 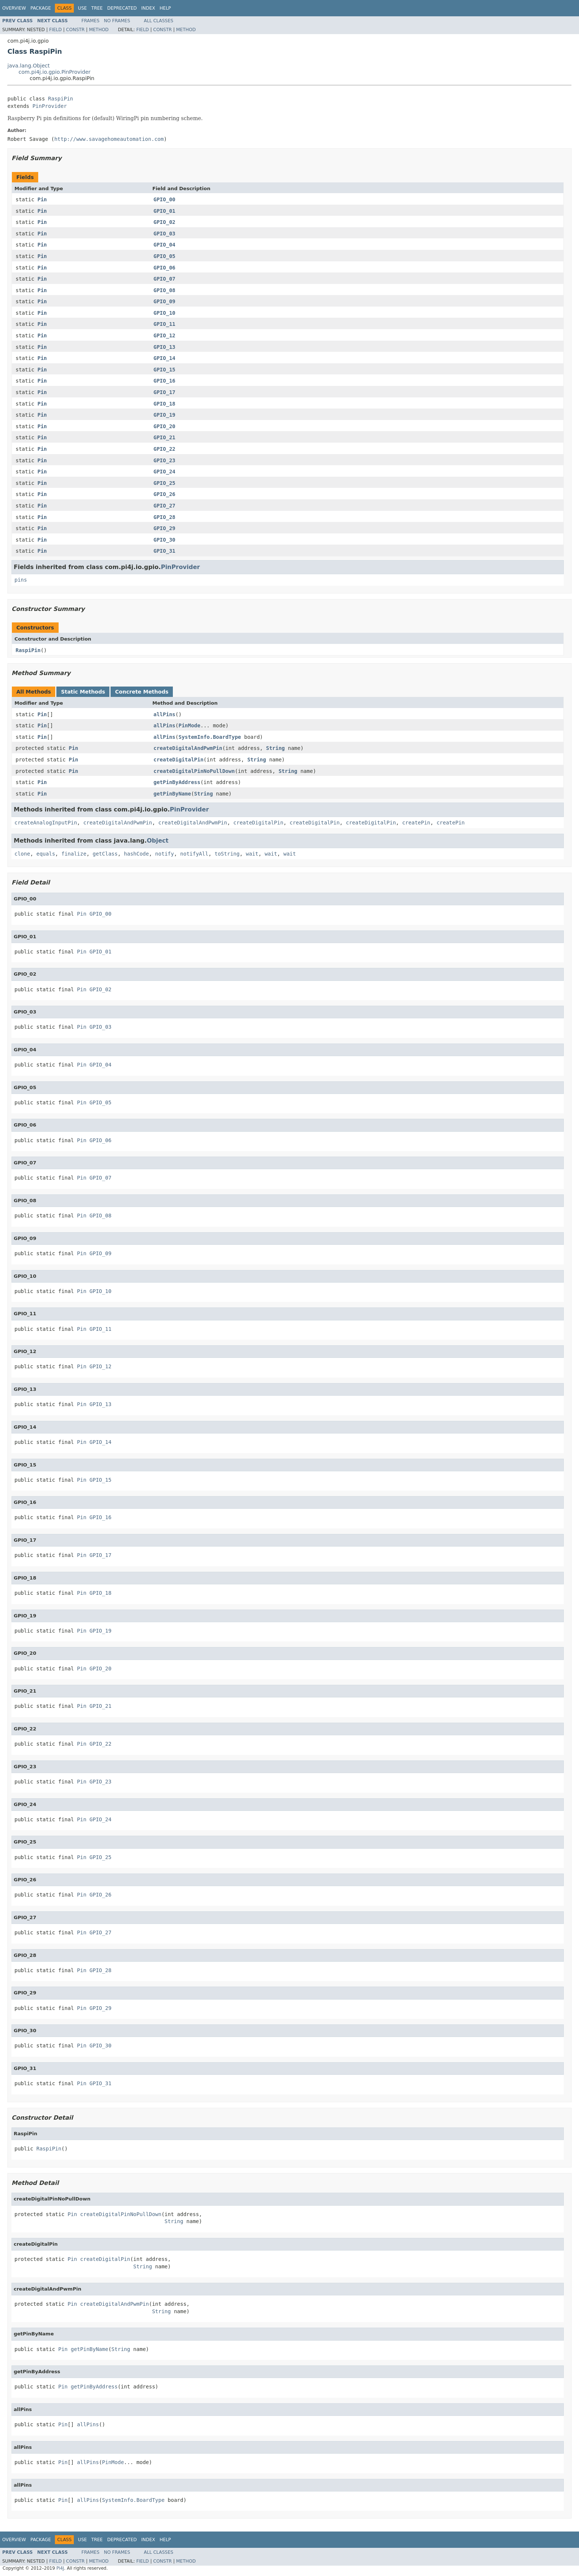 What do you see at coordinates (164, 551) in the screenshot?
I see `GPIO_31` at bounding box center [164, 551].